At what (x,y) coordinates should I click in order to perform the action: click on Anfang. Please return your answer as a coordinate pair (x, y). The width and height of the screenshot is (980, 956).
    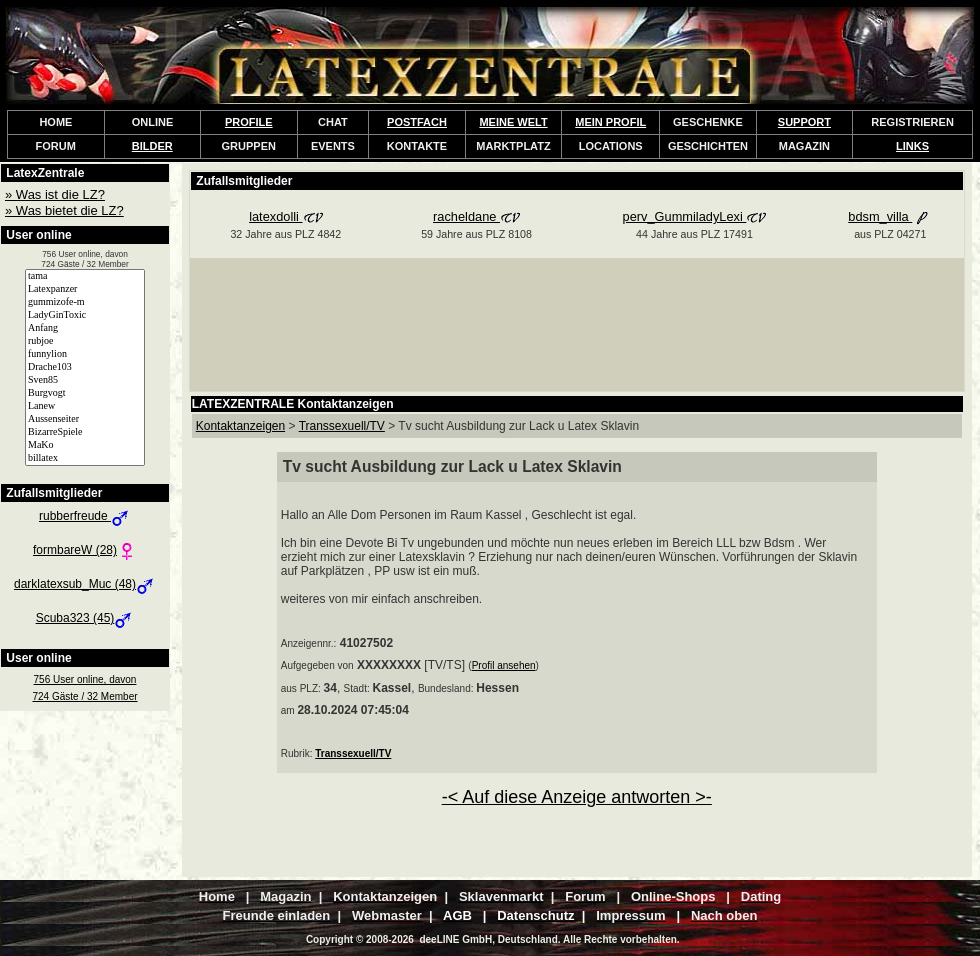
    Looking at the image, I should click on (85, 328).